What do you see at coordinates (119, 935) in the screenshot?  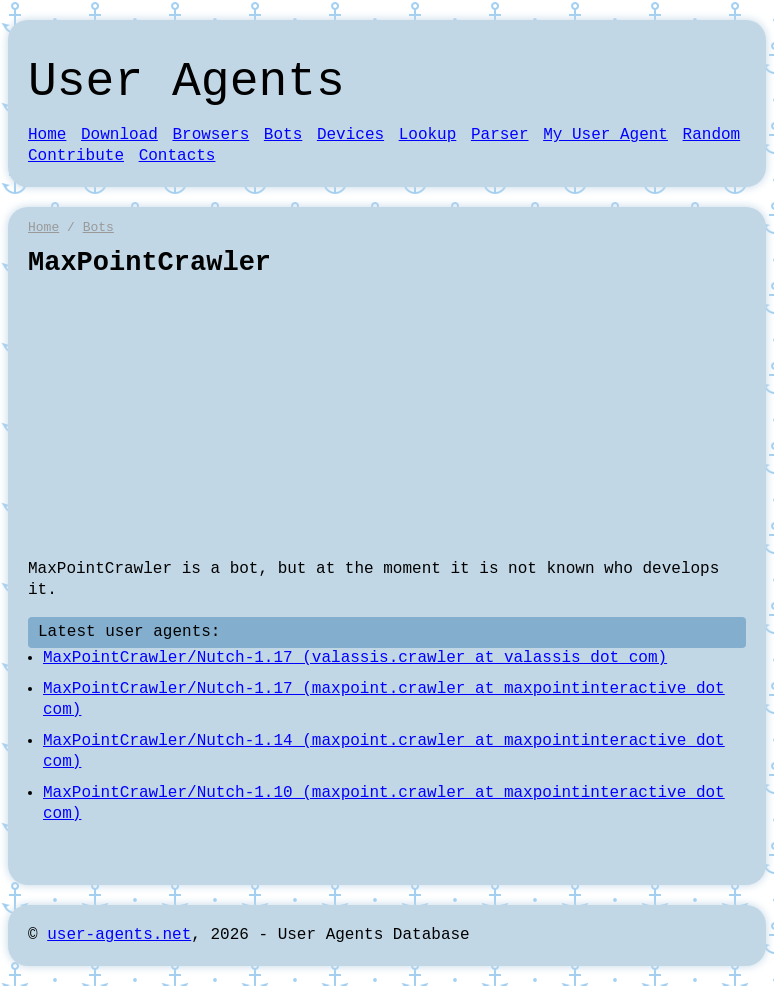 I see `user-agents.net` at bounding box center [119, 935].